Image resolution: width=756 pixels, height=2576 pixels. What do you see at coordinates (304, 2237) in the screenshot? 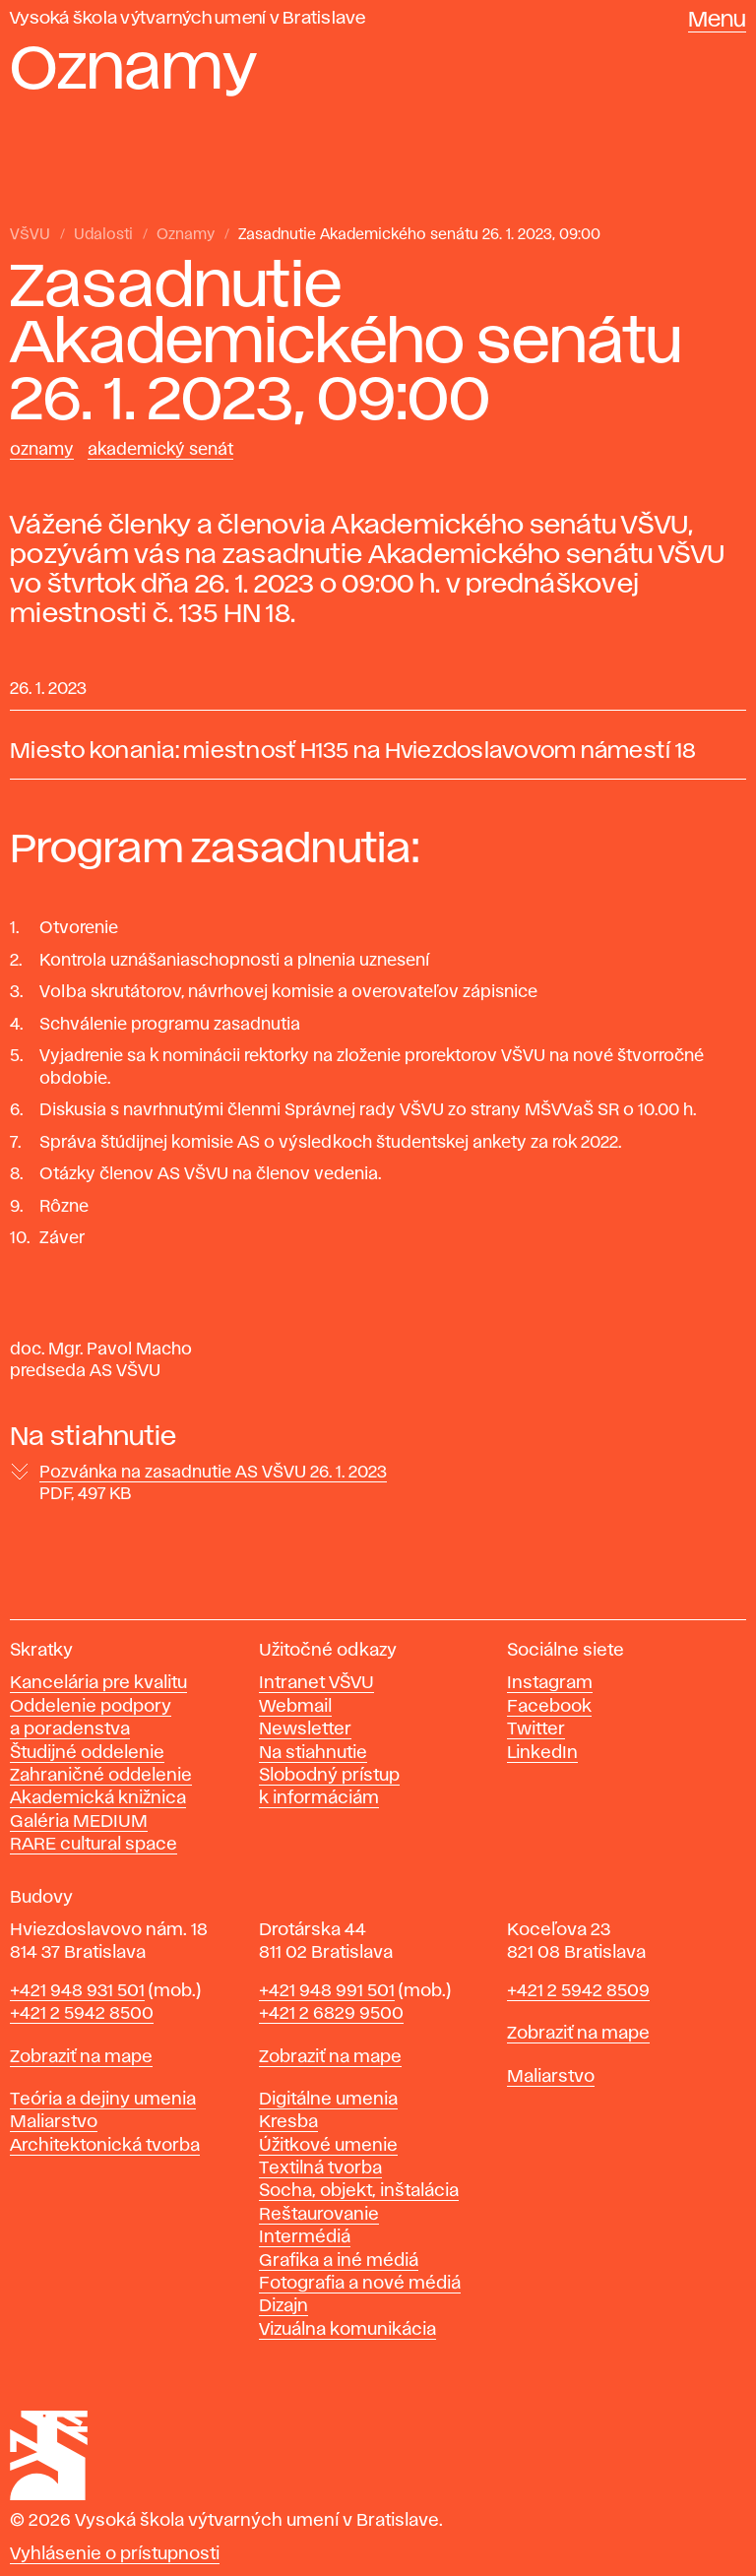
I see `Intermédiá` at bounding box center [304, 2237].